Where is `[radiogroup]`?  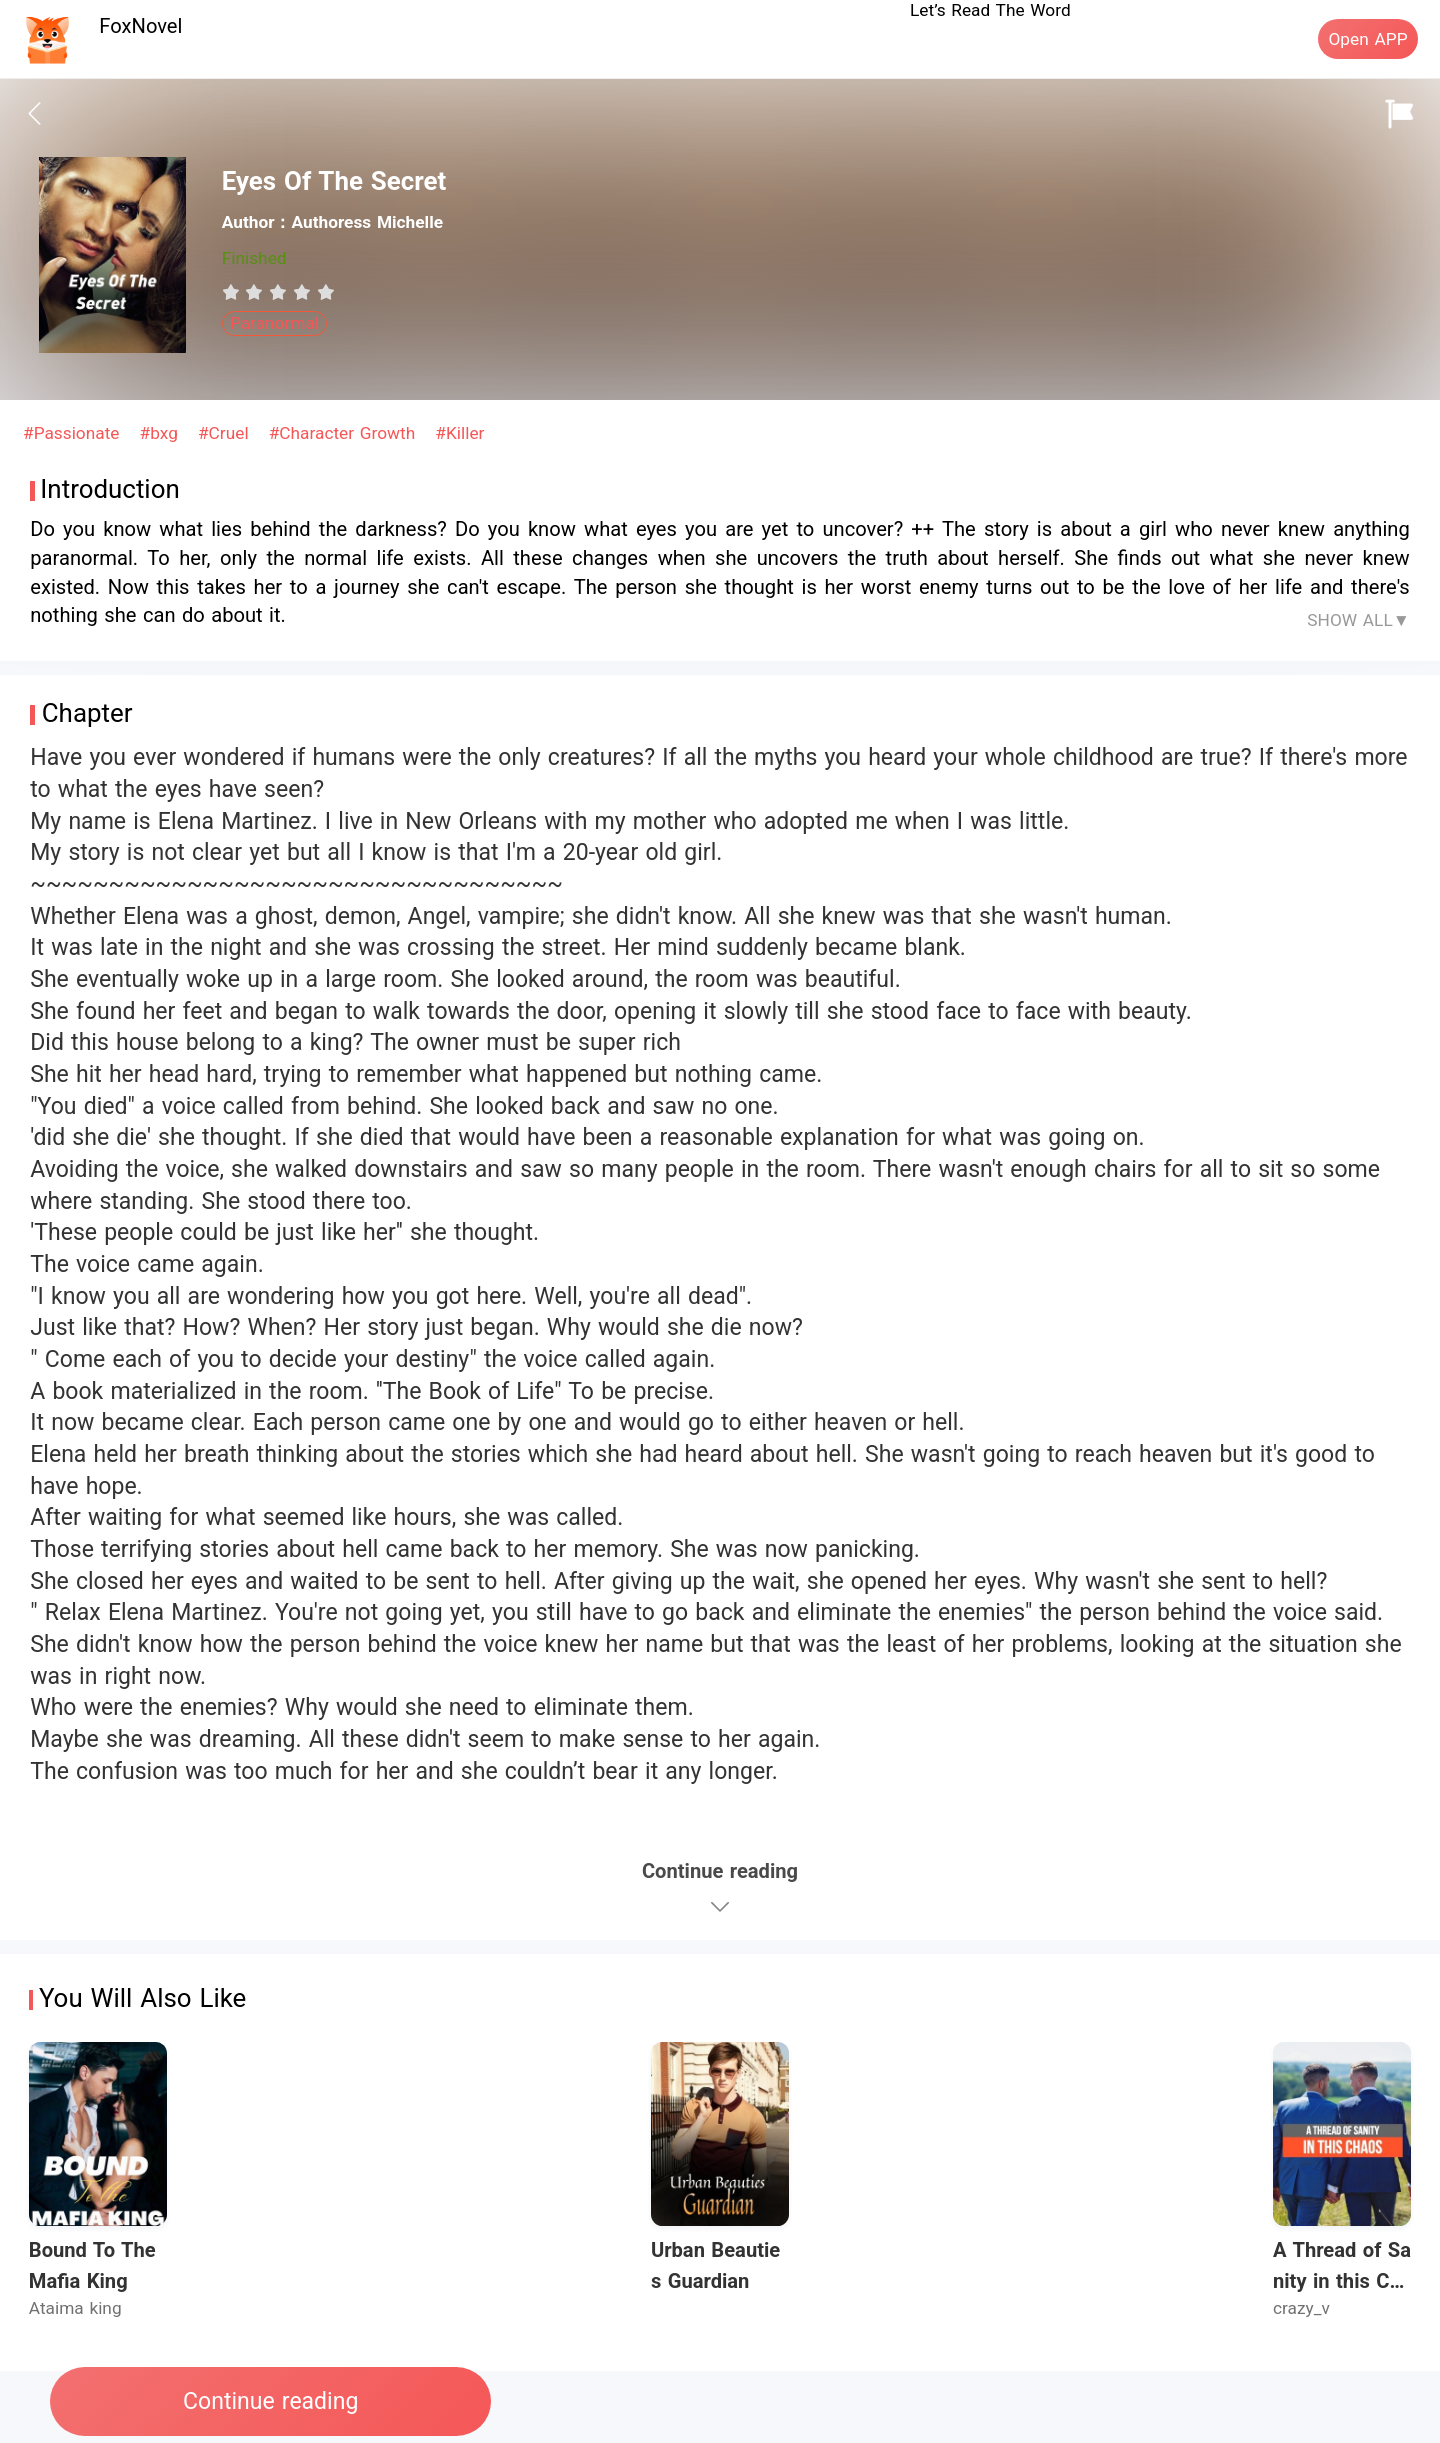
[radiogroup] is located at coordinates (278, 292).